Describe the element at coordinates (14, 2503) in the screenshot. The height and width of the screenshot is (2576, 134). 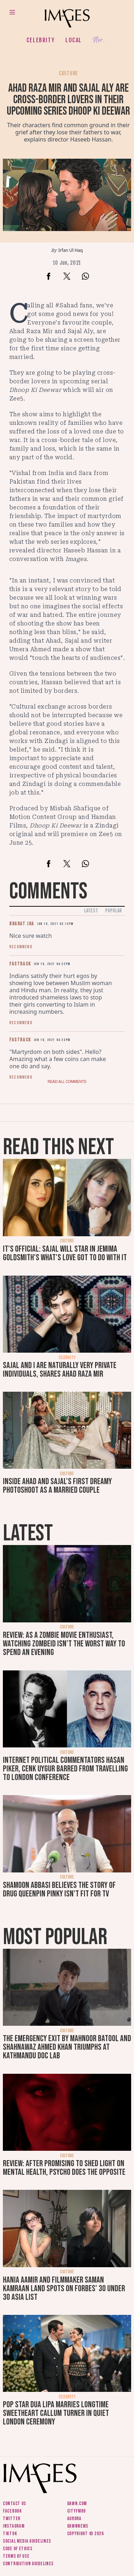
I see `Contact us` at that location.